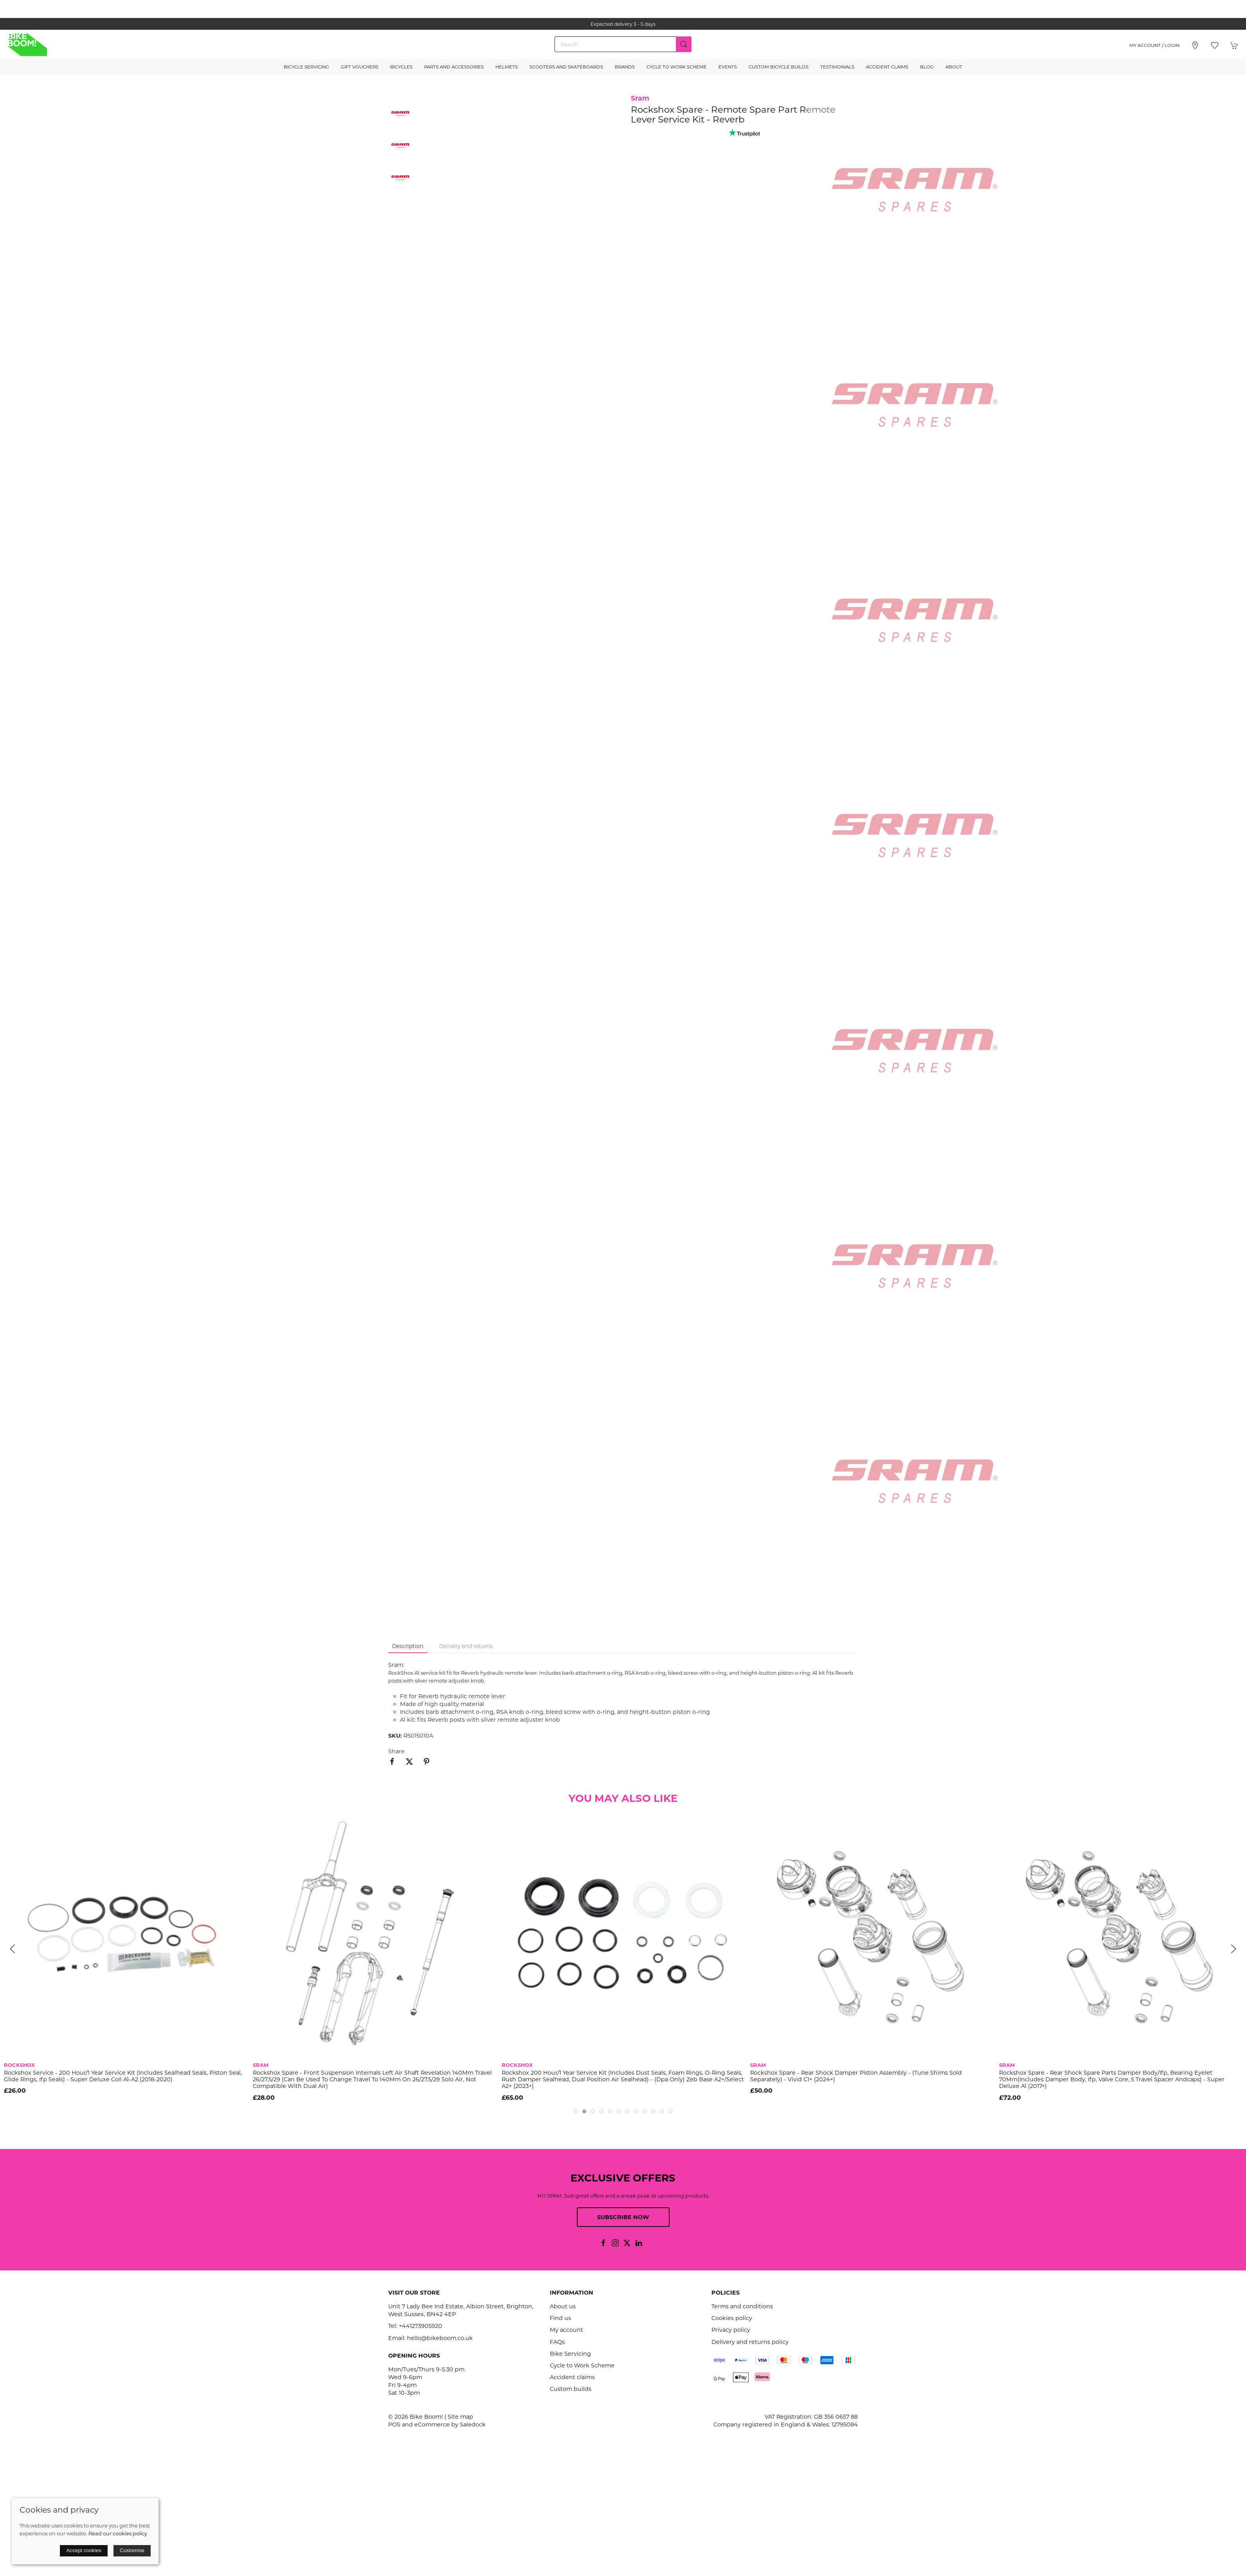 The width and height of the screenshot is (1246, 2576). What do you see at coordinates (778, 67) in the screenshot?
I see `Custom Bicycle Builds` at bounding box center [778, 67].